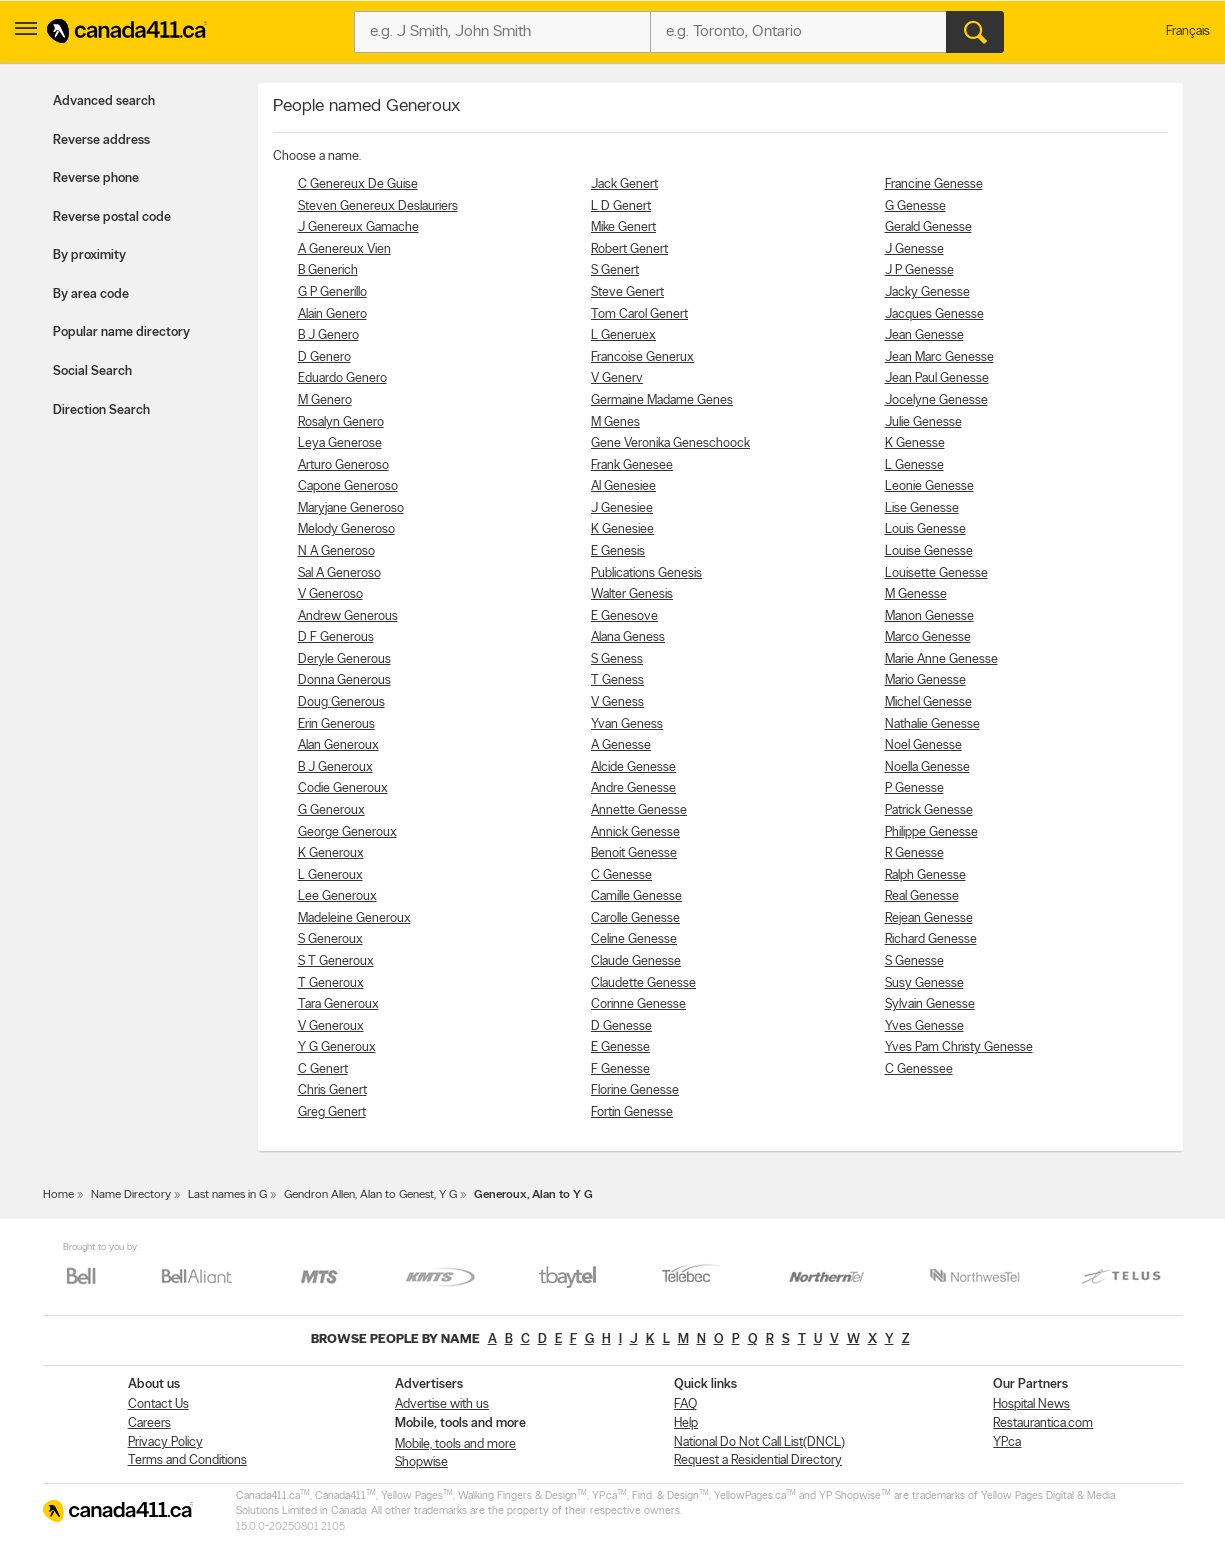  Describe the element at coordinates (92, 371) in the screenshot. I see `Social Search` at that location.